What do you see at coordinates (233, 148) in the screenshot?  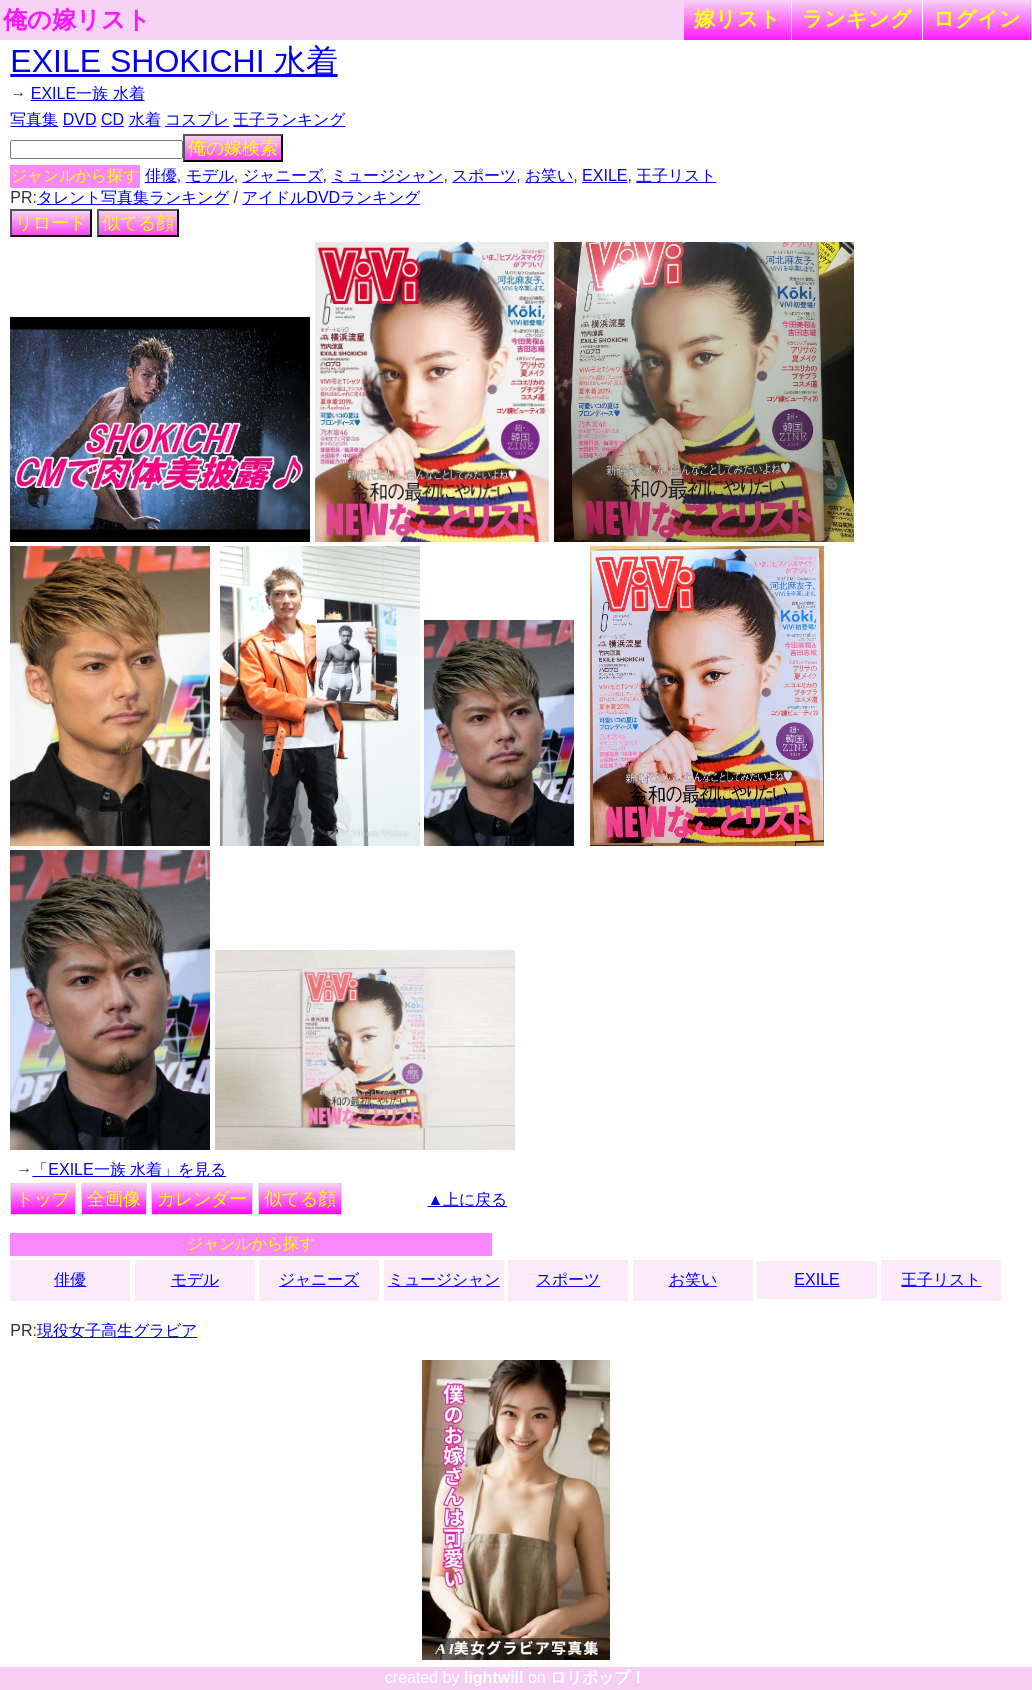 I see `俺の嫁検索` at bounding box center [233, 148].